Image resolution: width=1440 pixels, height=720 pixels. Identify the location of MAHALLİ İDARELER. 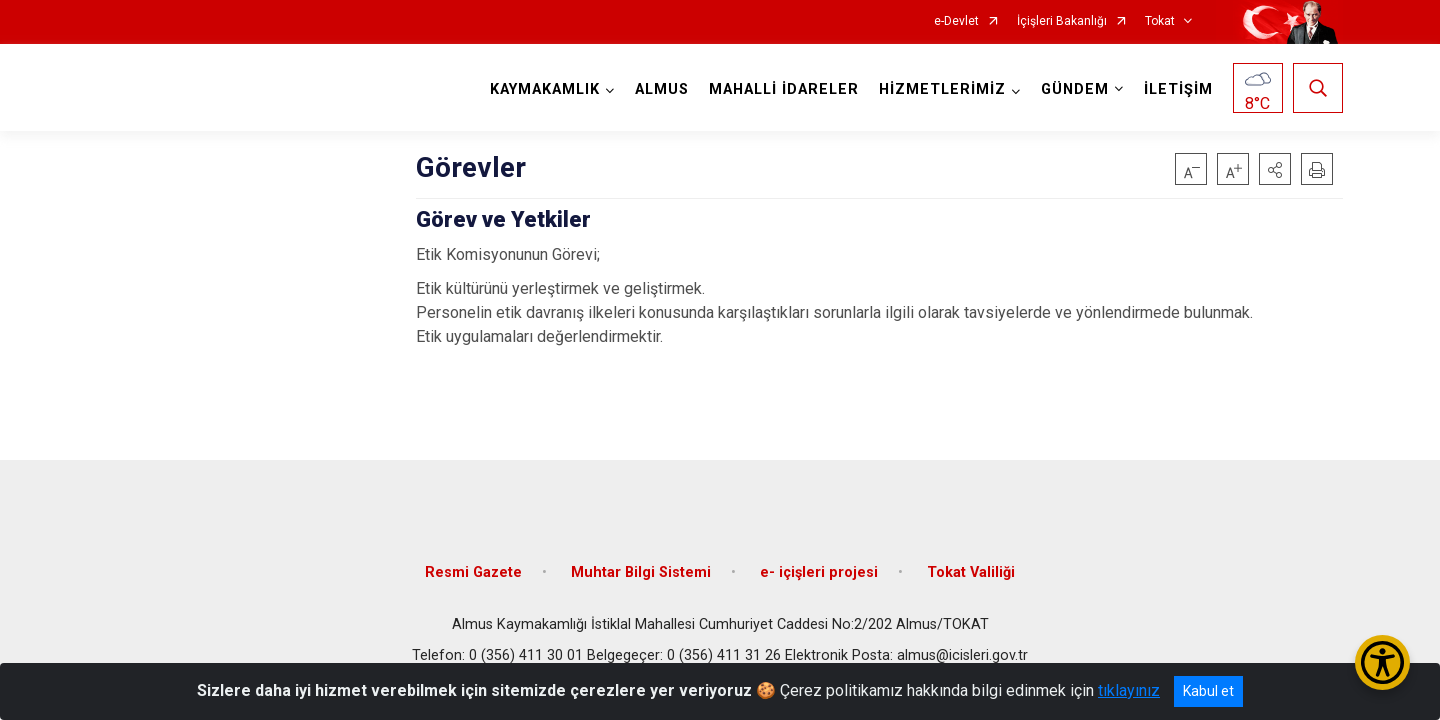
(784, 89).